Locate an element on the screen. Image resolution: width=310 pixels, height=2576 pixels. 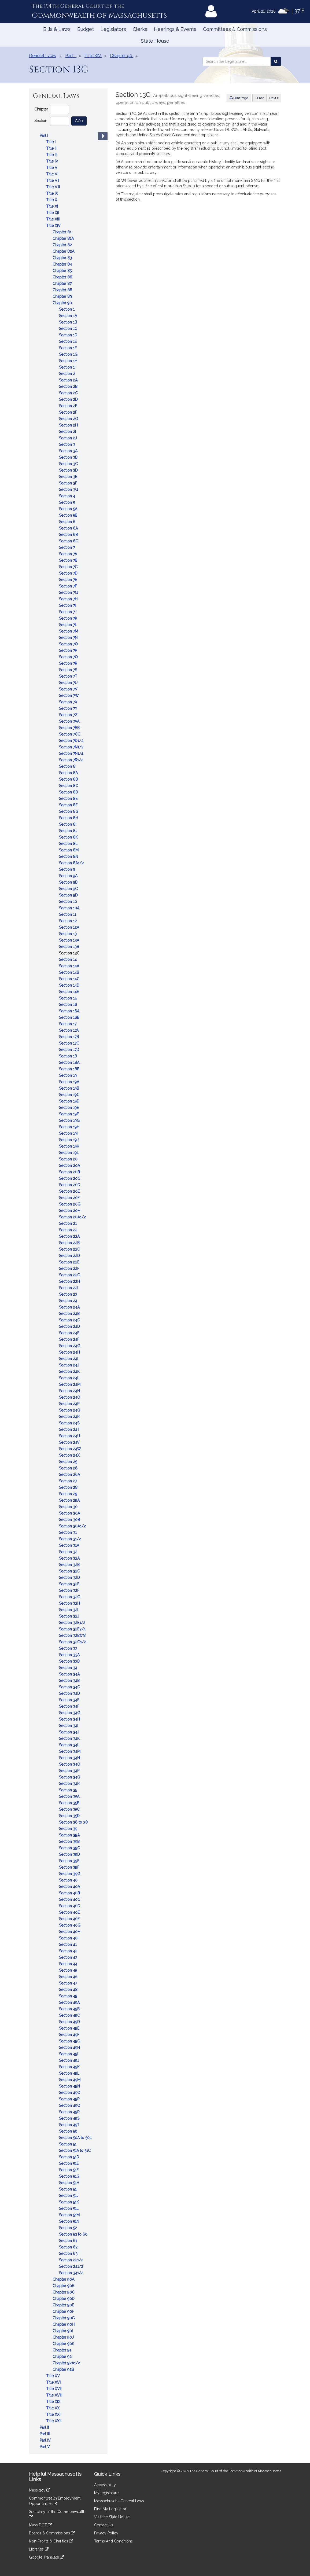
Section 51E is located at coordinates (69, 2163).